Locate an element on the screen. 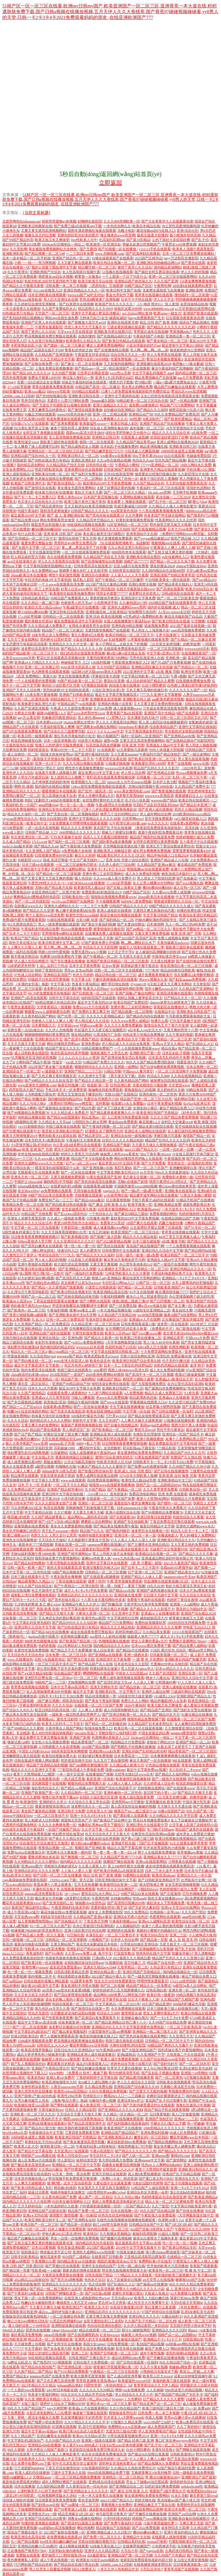 Image resolution: width=221 pixels, height=2576 pixels. 天天摸天天添天天爱 is located at coordinates (134, 956).